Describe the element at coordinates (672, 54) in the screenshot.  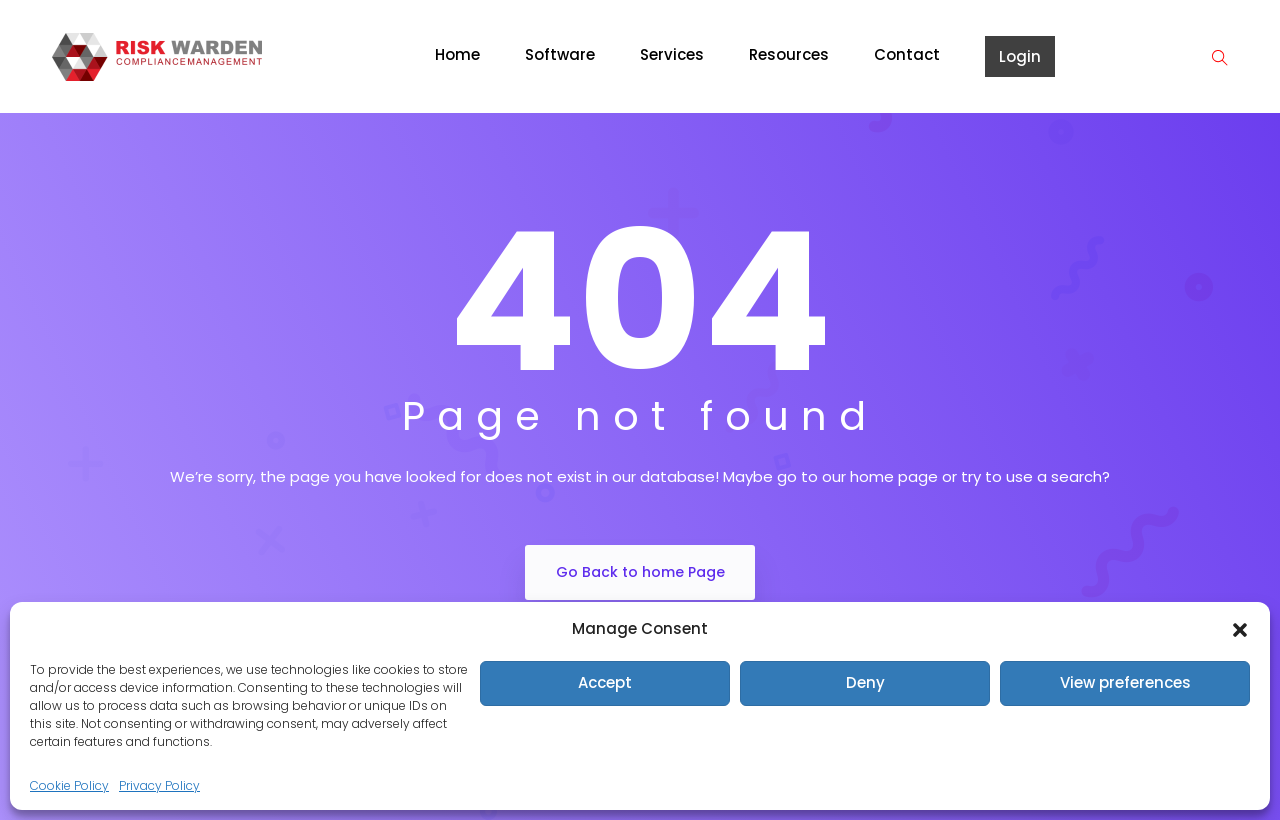
I see `Services` at that location.